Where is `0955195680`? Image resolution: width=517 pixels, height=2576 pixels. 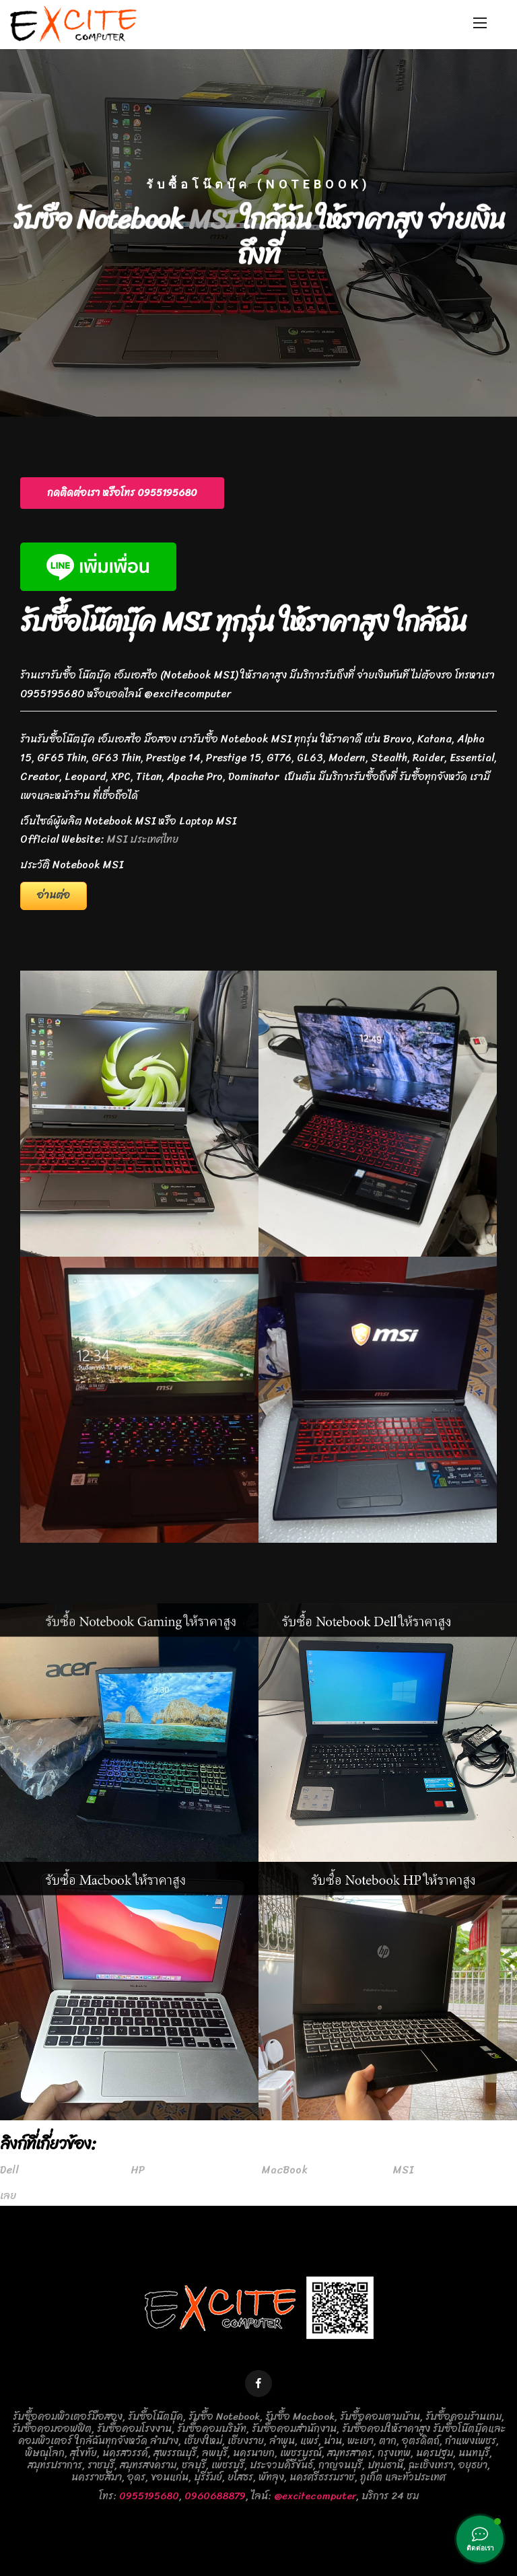
0955195680 is located at coordinates (149, 2496).